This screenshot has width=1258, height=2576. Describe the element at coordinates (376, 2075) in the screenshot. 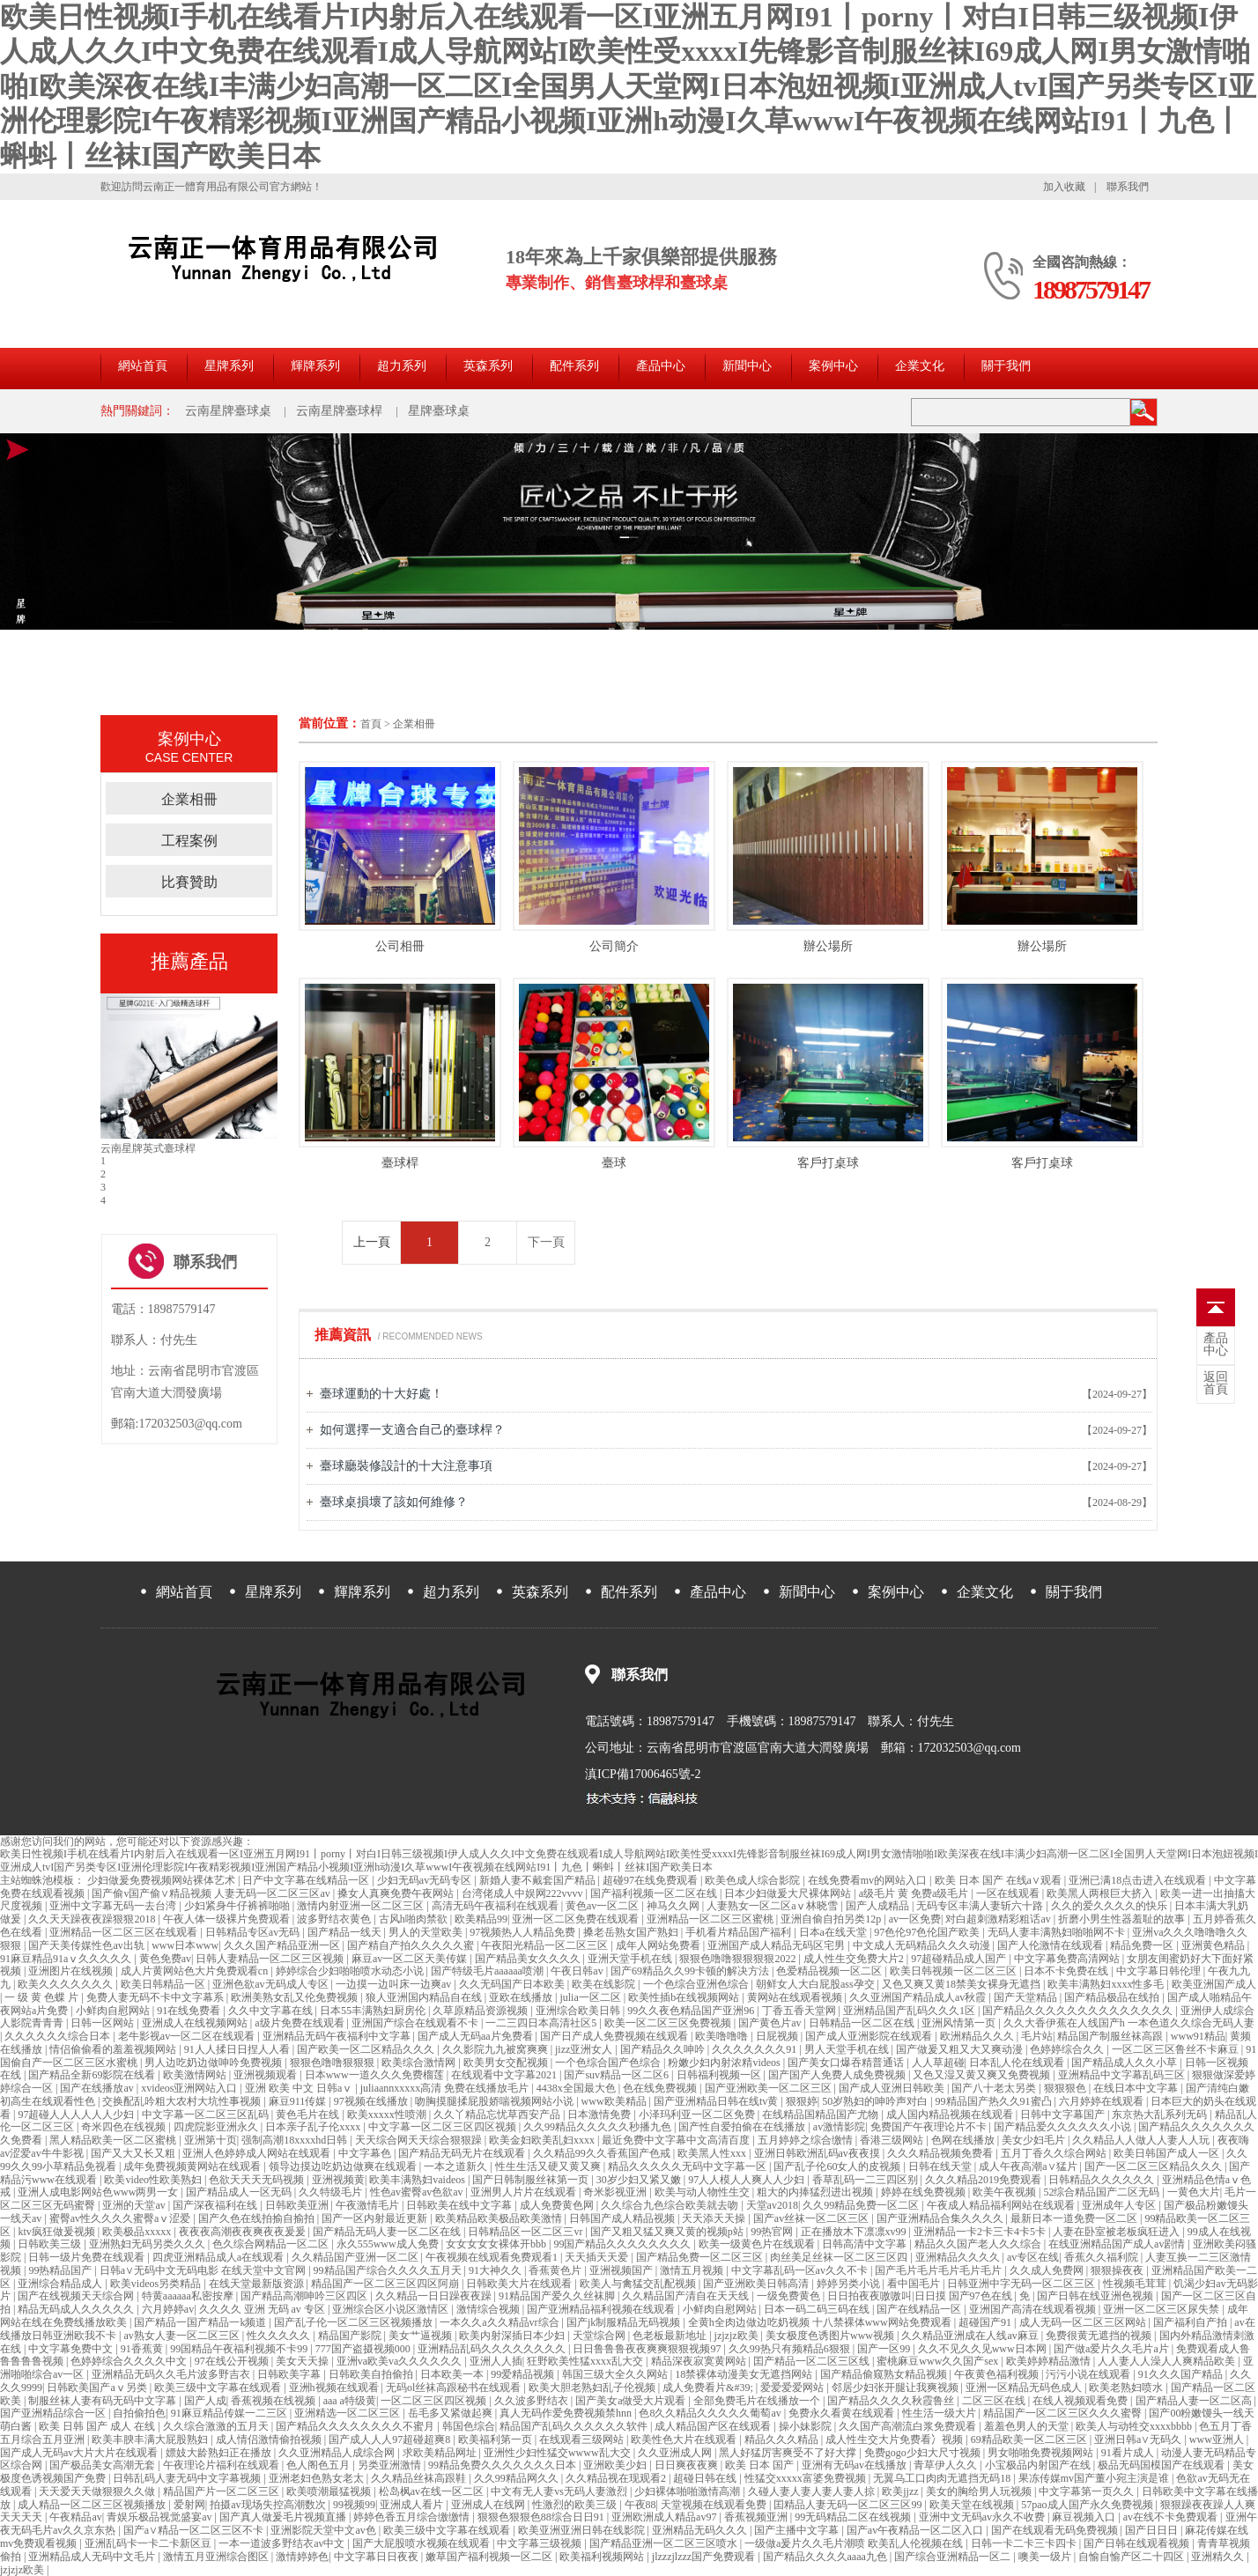

I see `日本www一道久久久免费榴莲` at that location.